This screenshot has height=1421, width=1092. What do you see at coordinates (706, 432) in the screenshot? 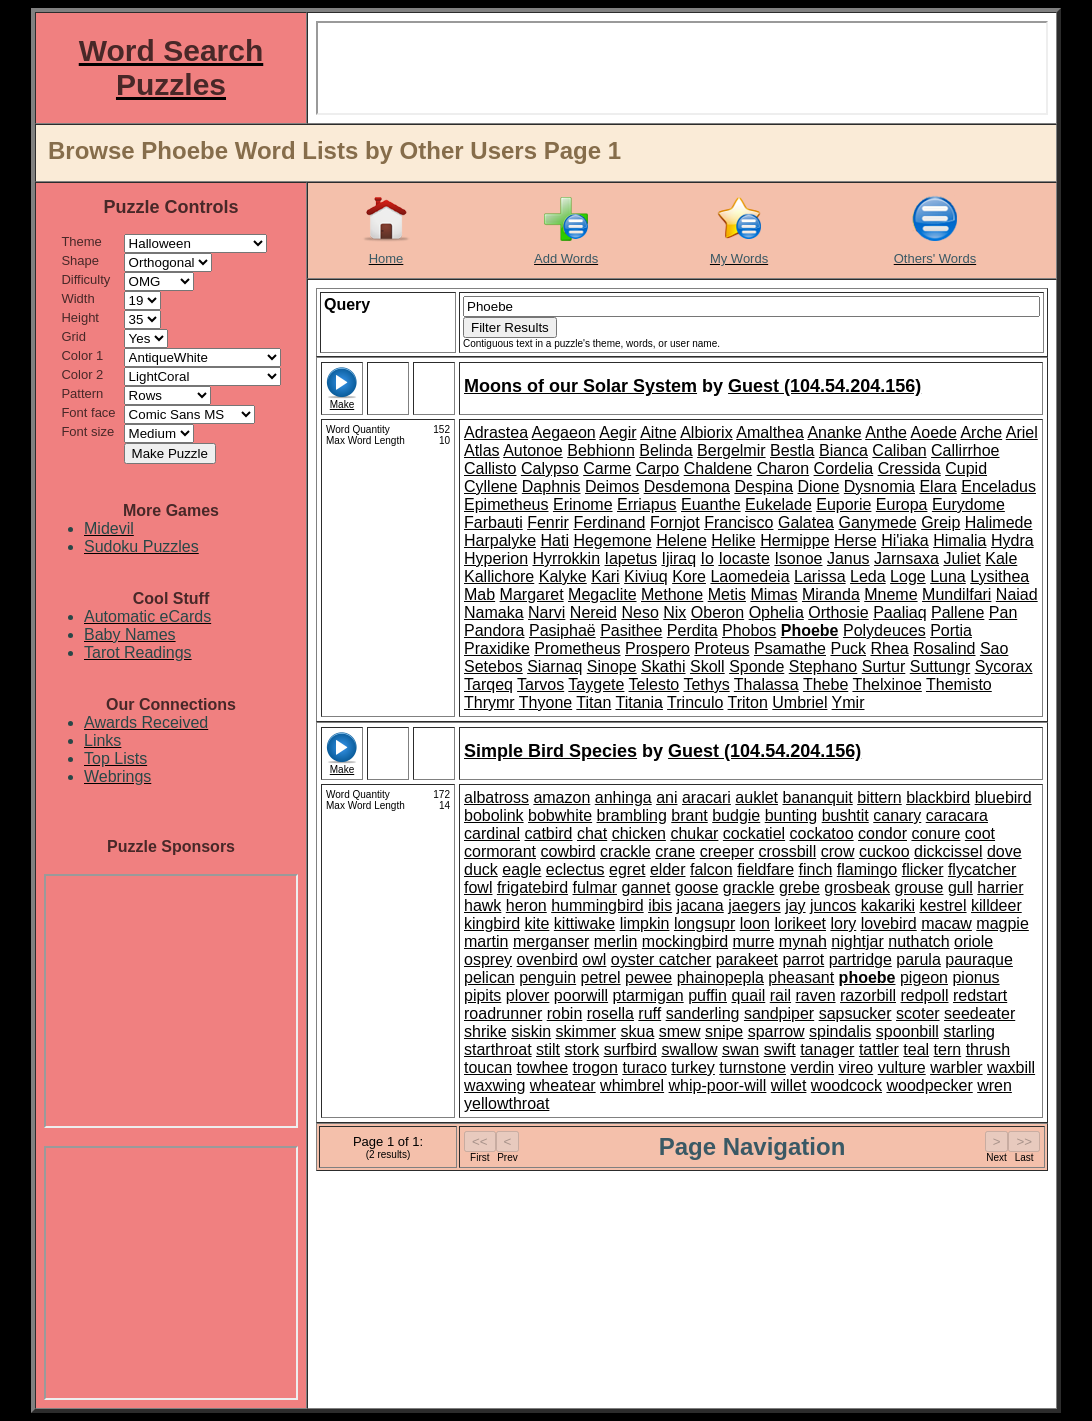
I see `Albiorix` at bounding box center [706, 432].